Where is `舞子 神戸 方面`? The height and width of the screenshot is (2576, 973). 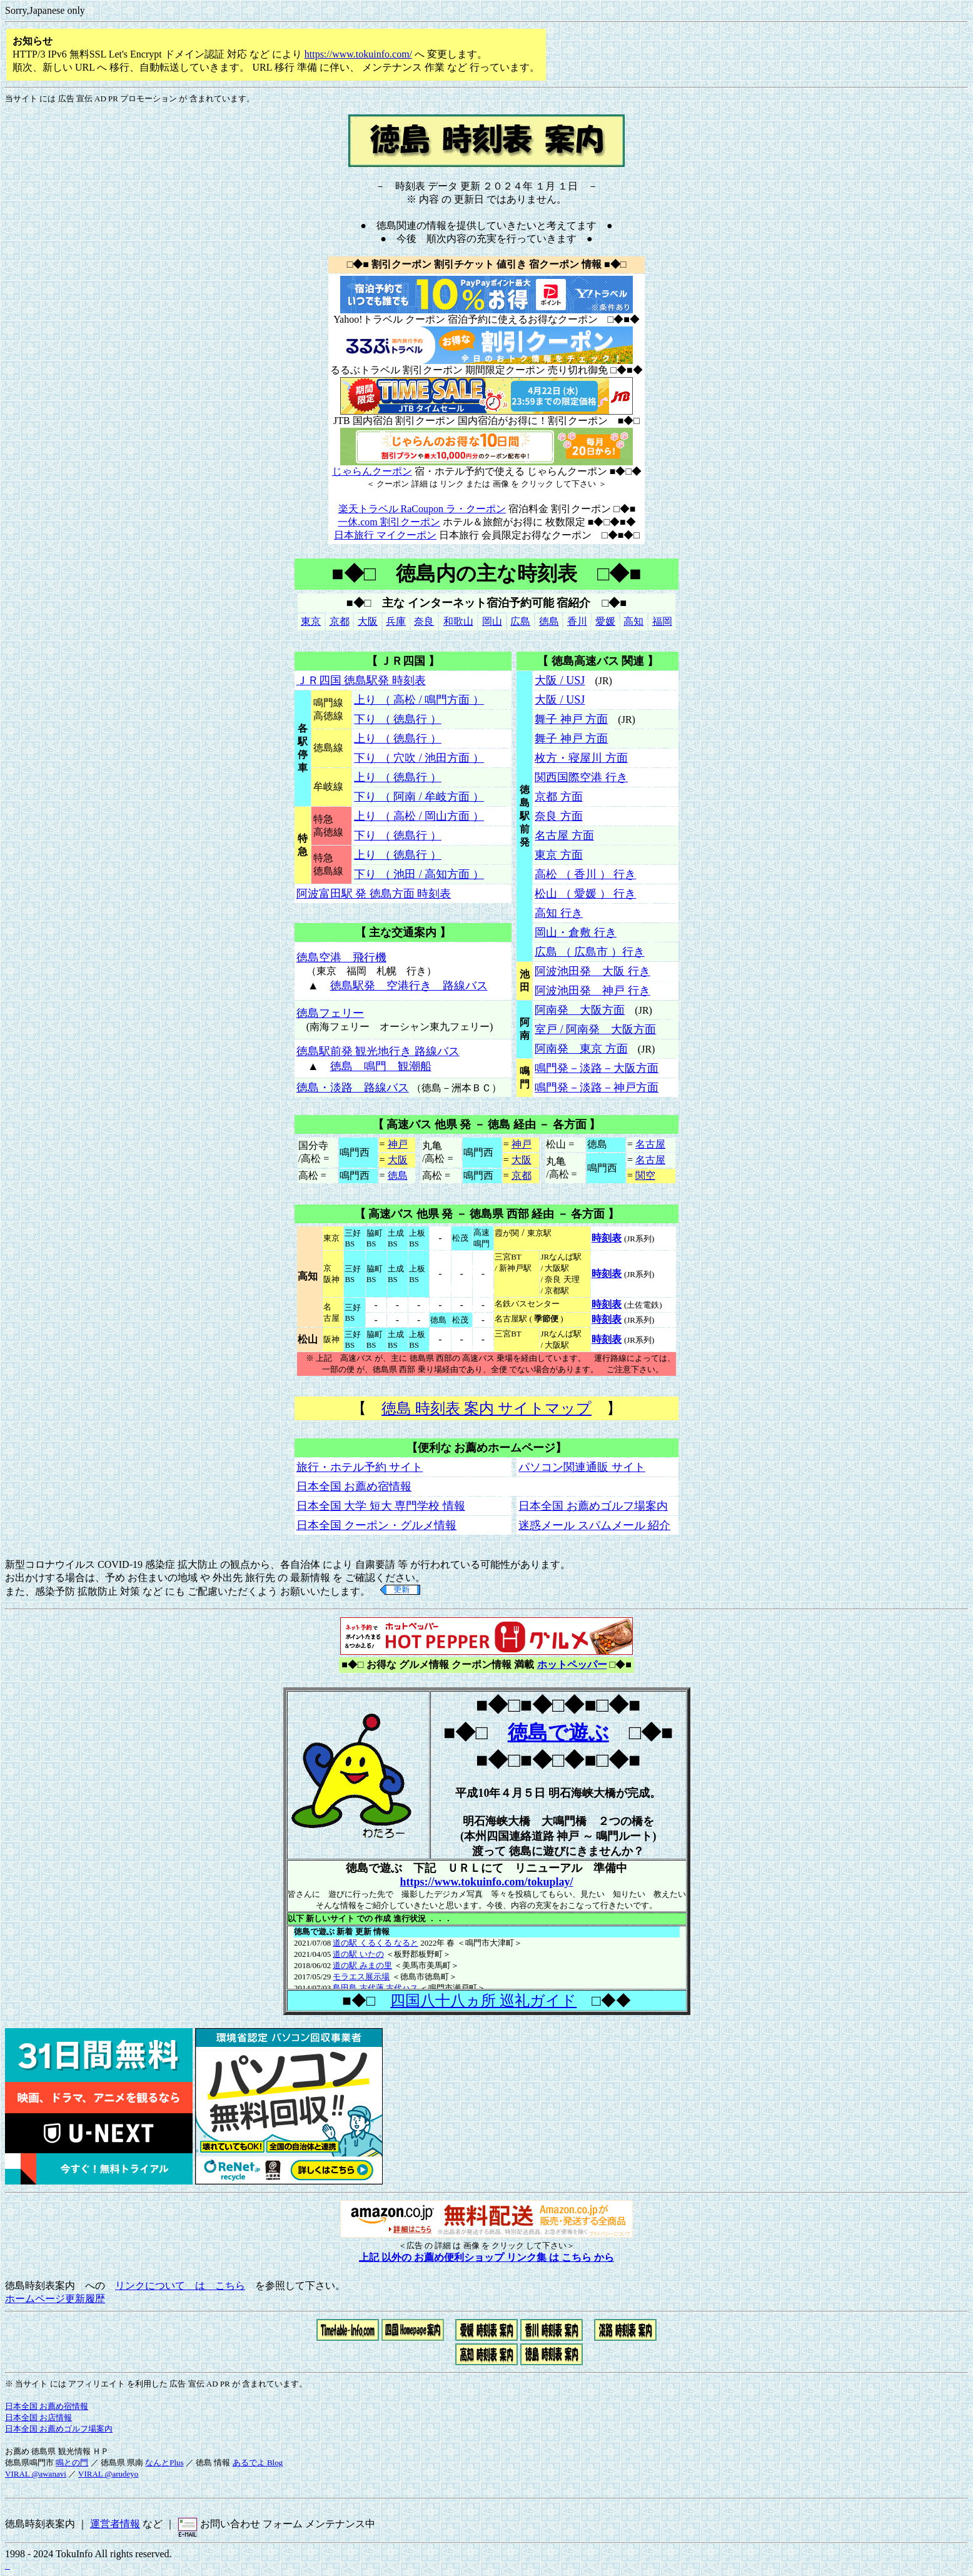 舞子 神戸 方面 is located at coordinates (571, 719).